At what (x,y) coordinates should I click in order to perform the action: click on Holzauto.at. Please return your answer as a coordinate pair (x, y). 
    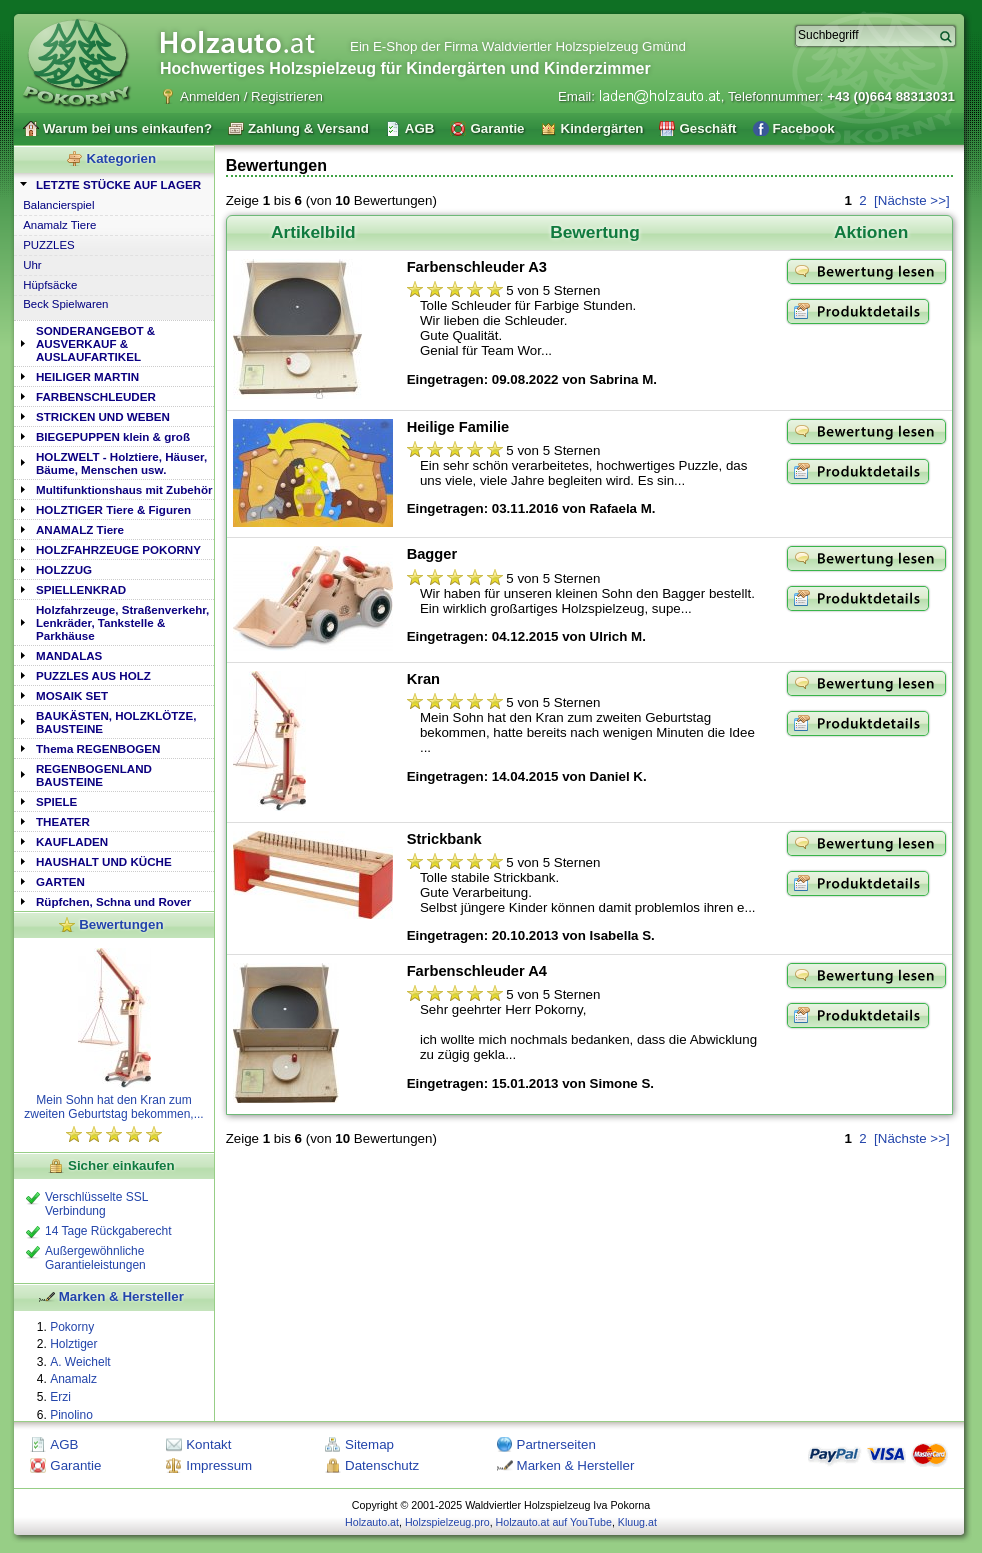
    Looking at the image, I should click on (372, 1522).